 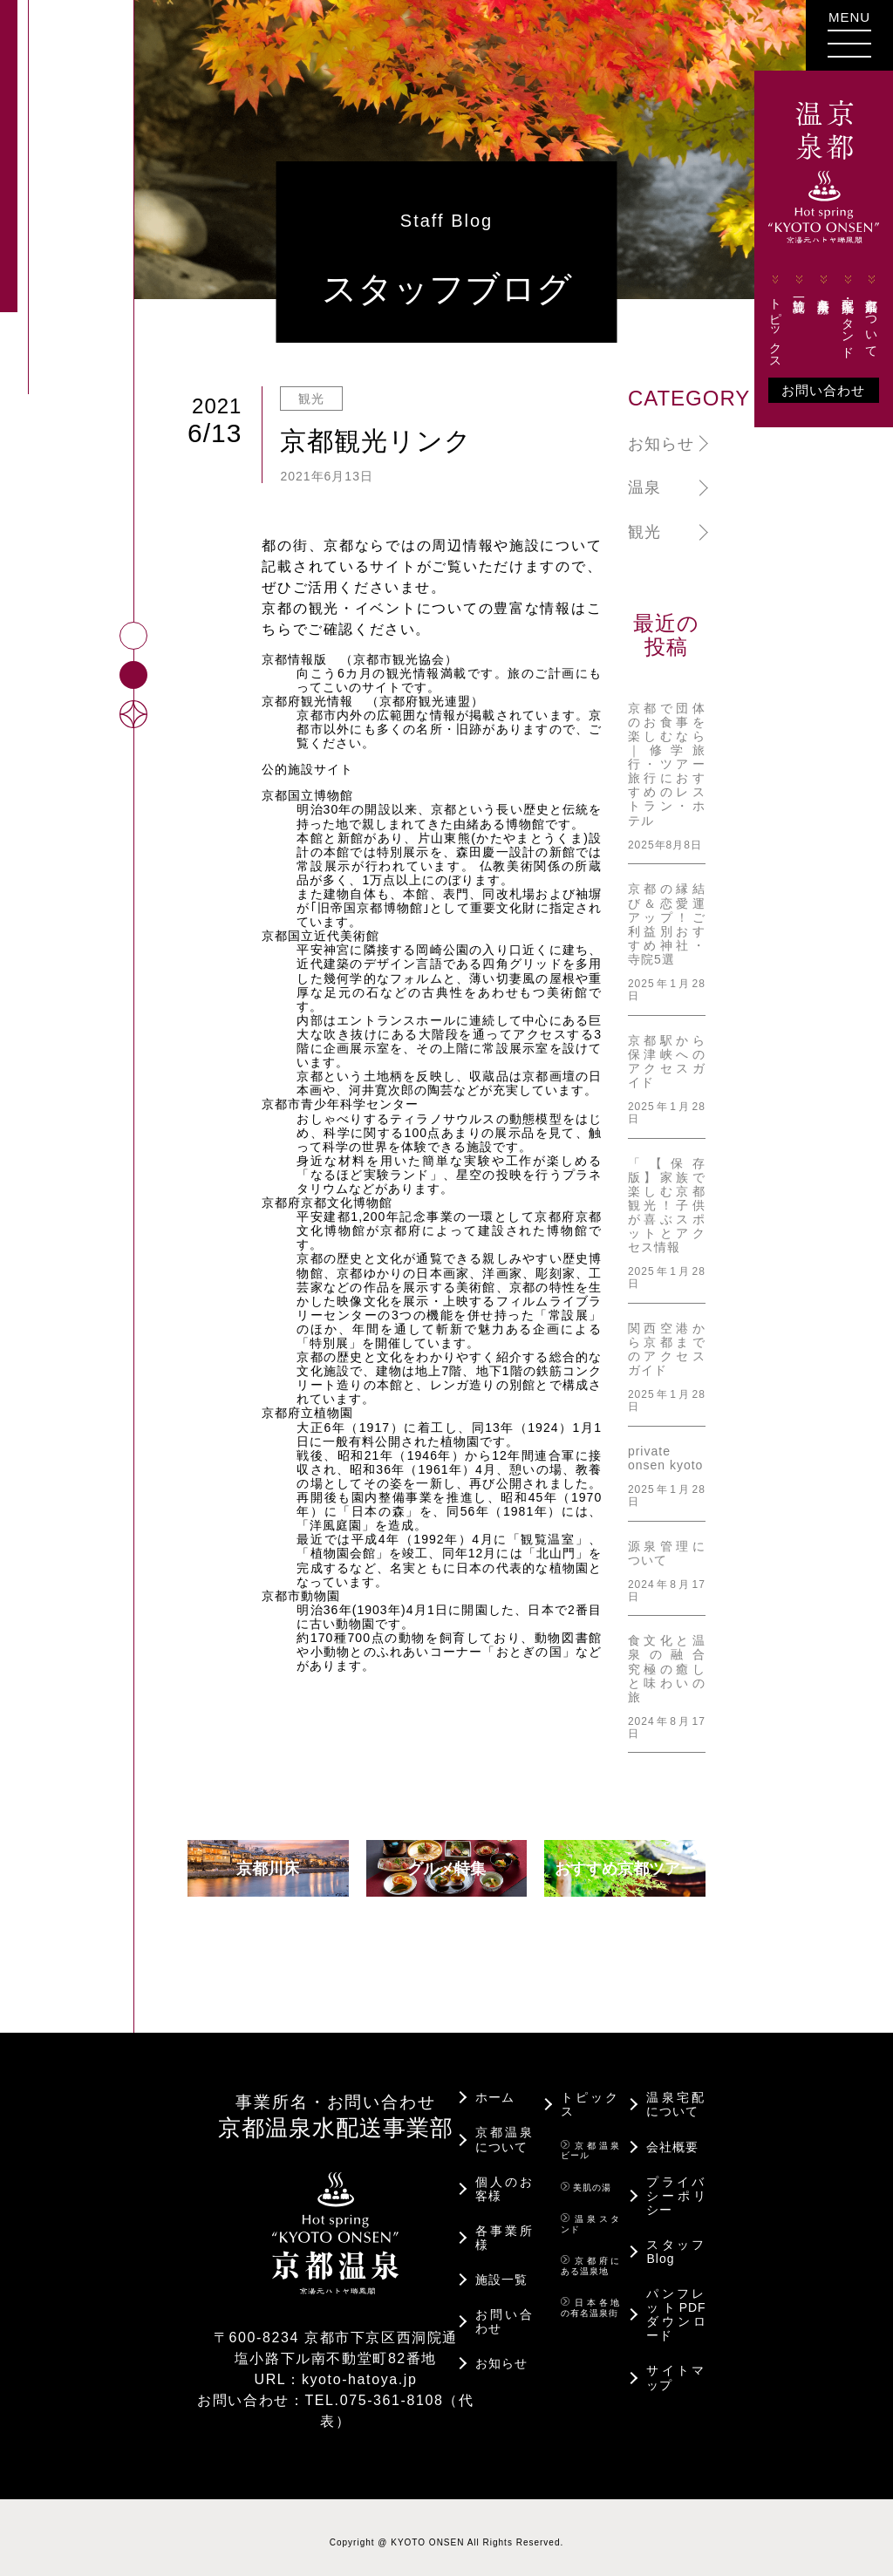 I want to click on 京都国立博物館, so click(x=307, y=795).